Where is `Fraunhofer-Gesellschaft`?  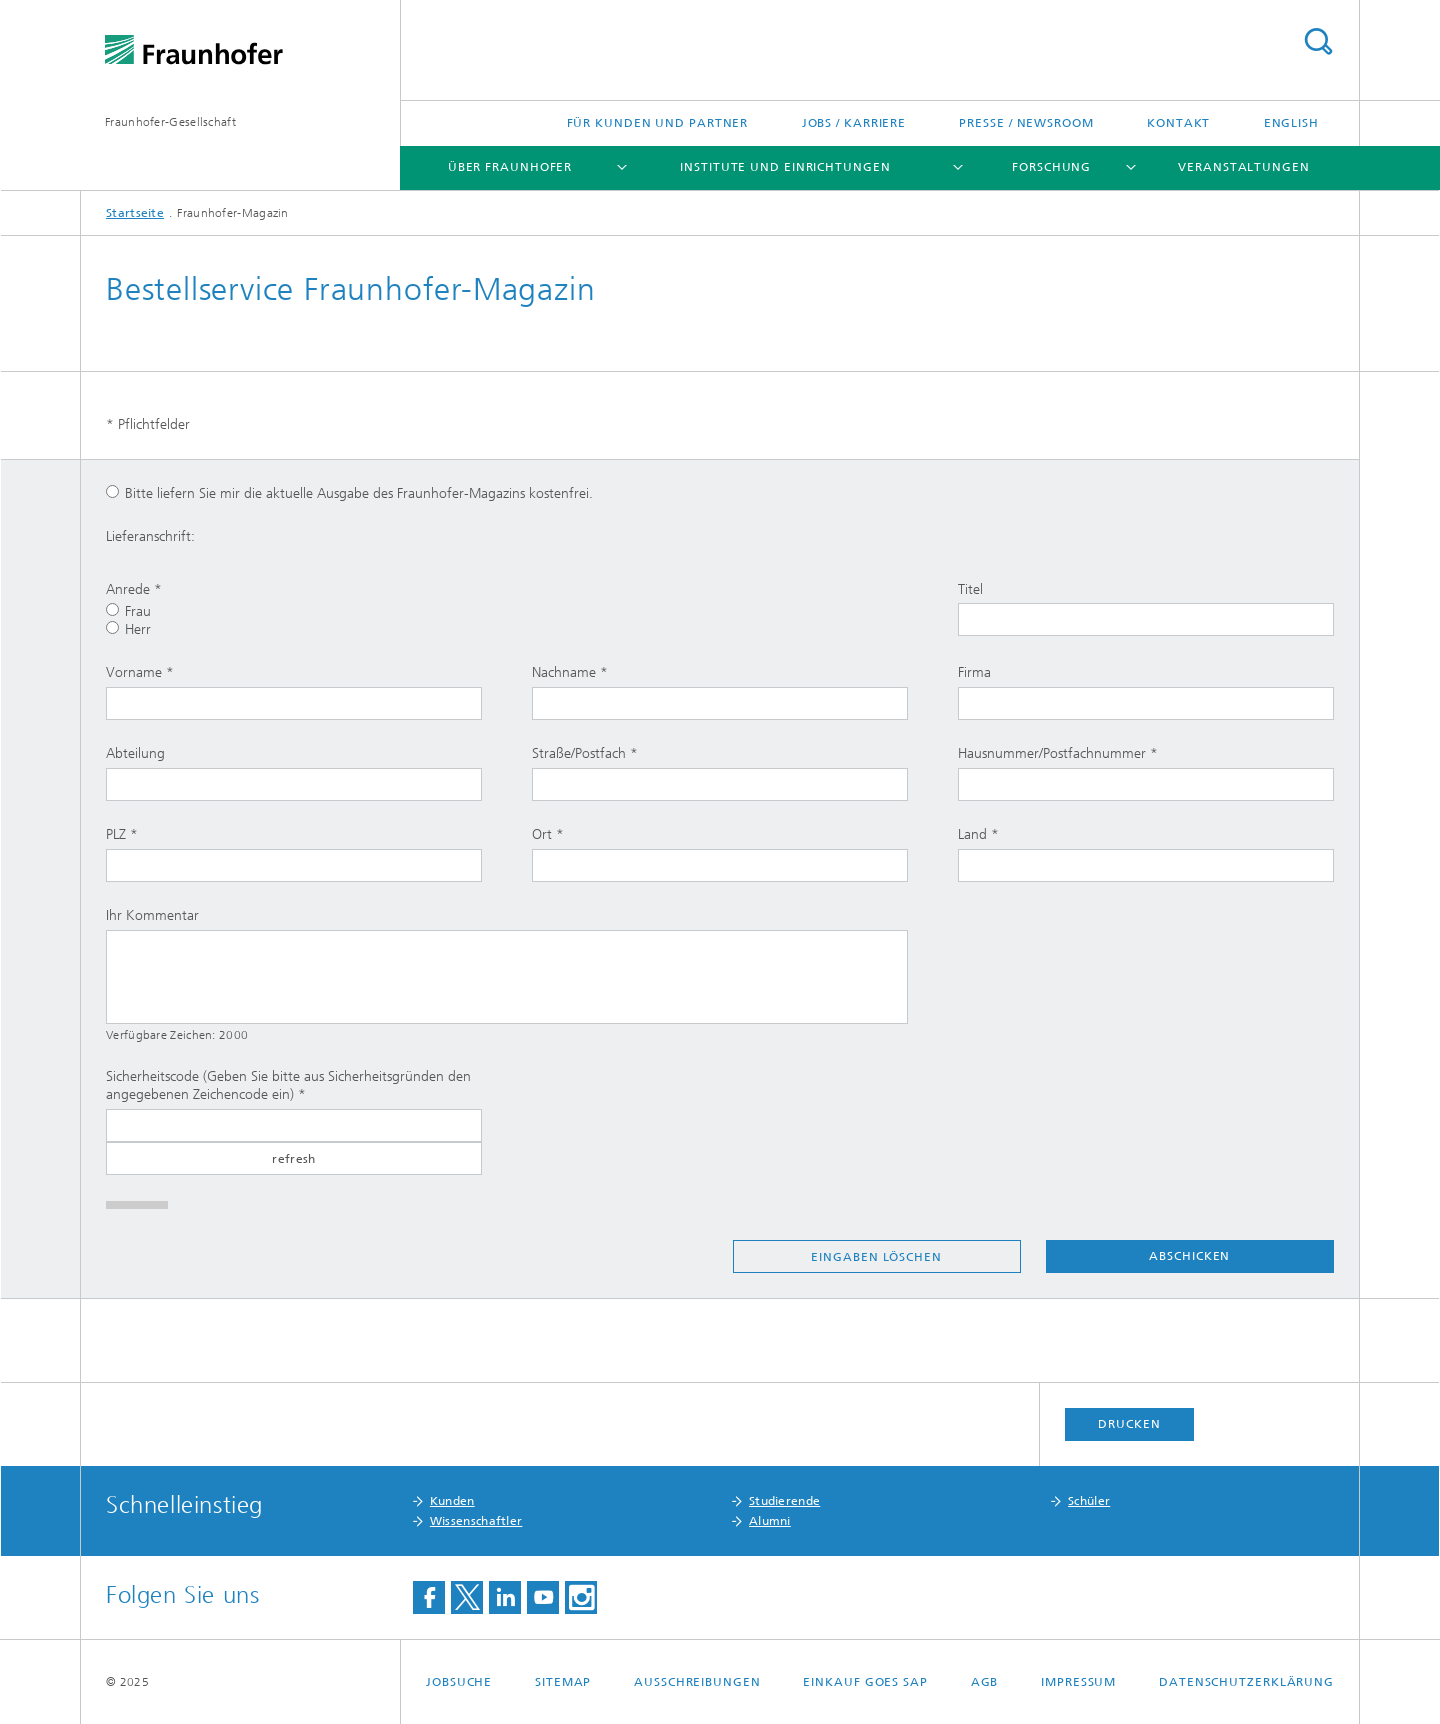 Fraunhofer-Gesellschaft is located at coordinates (170, 122).